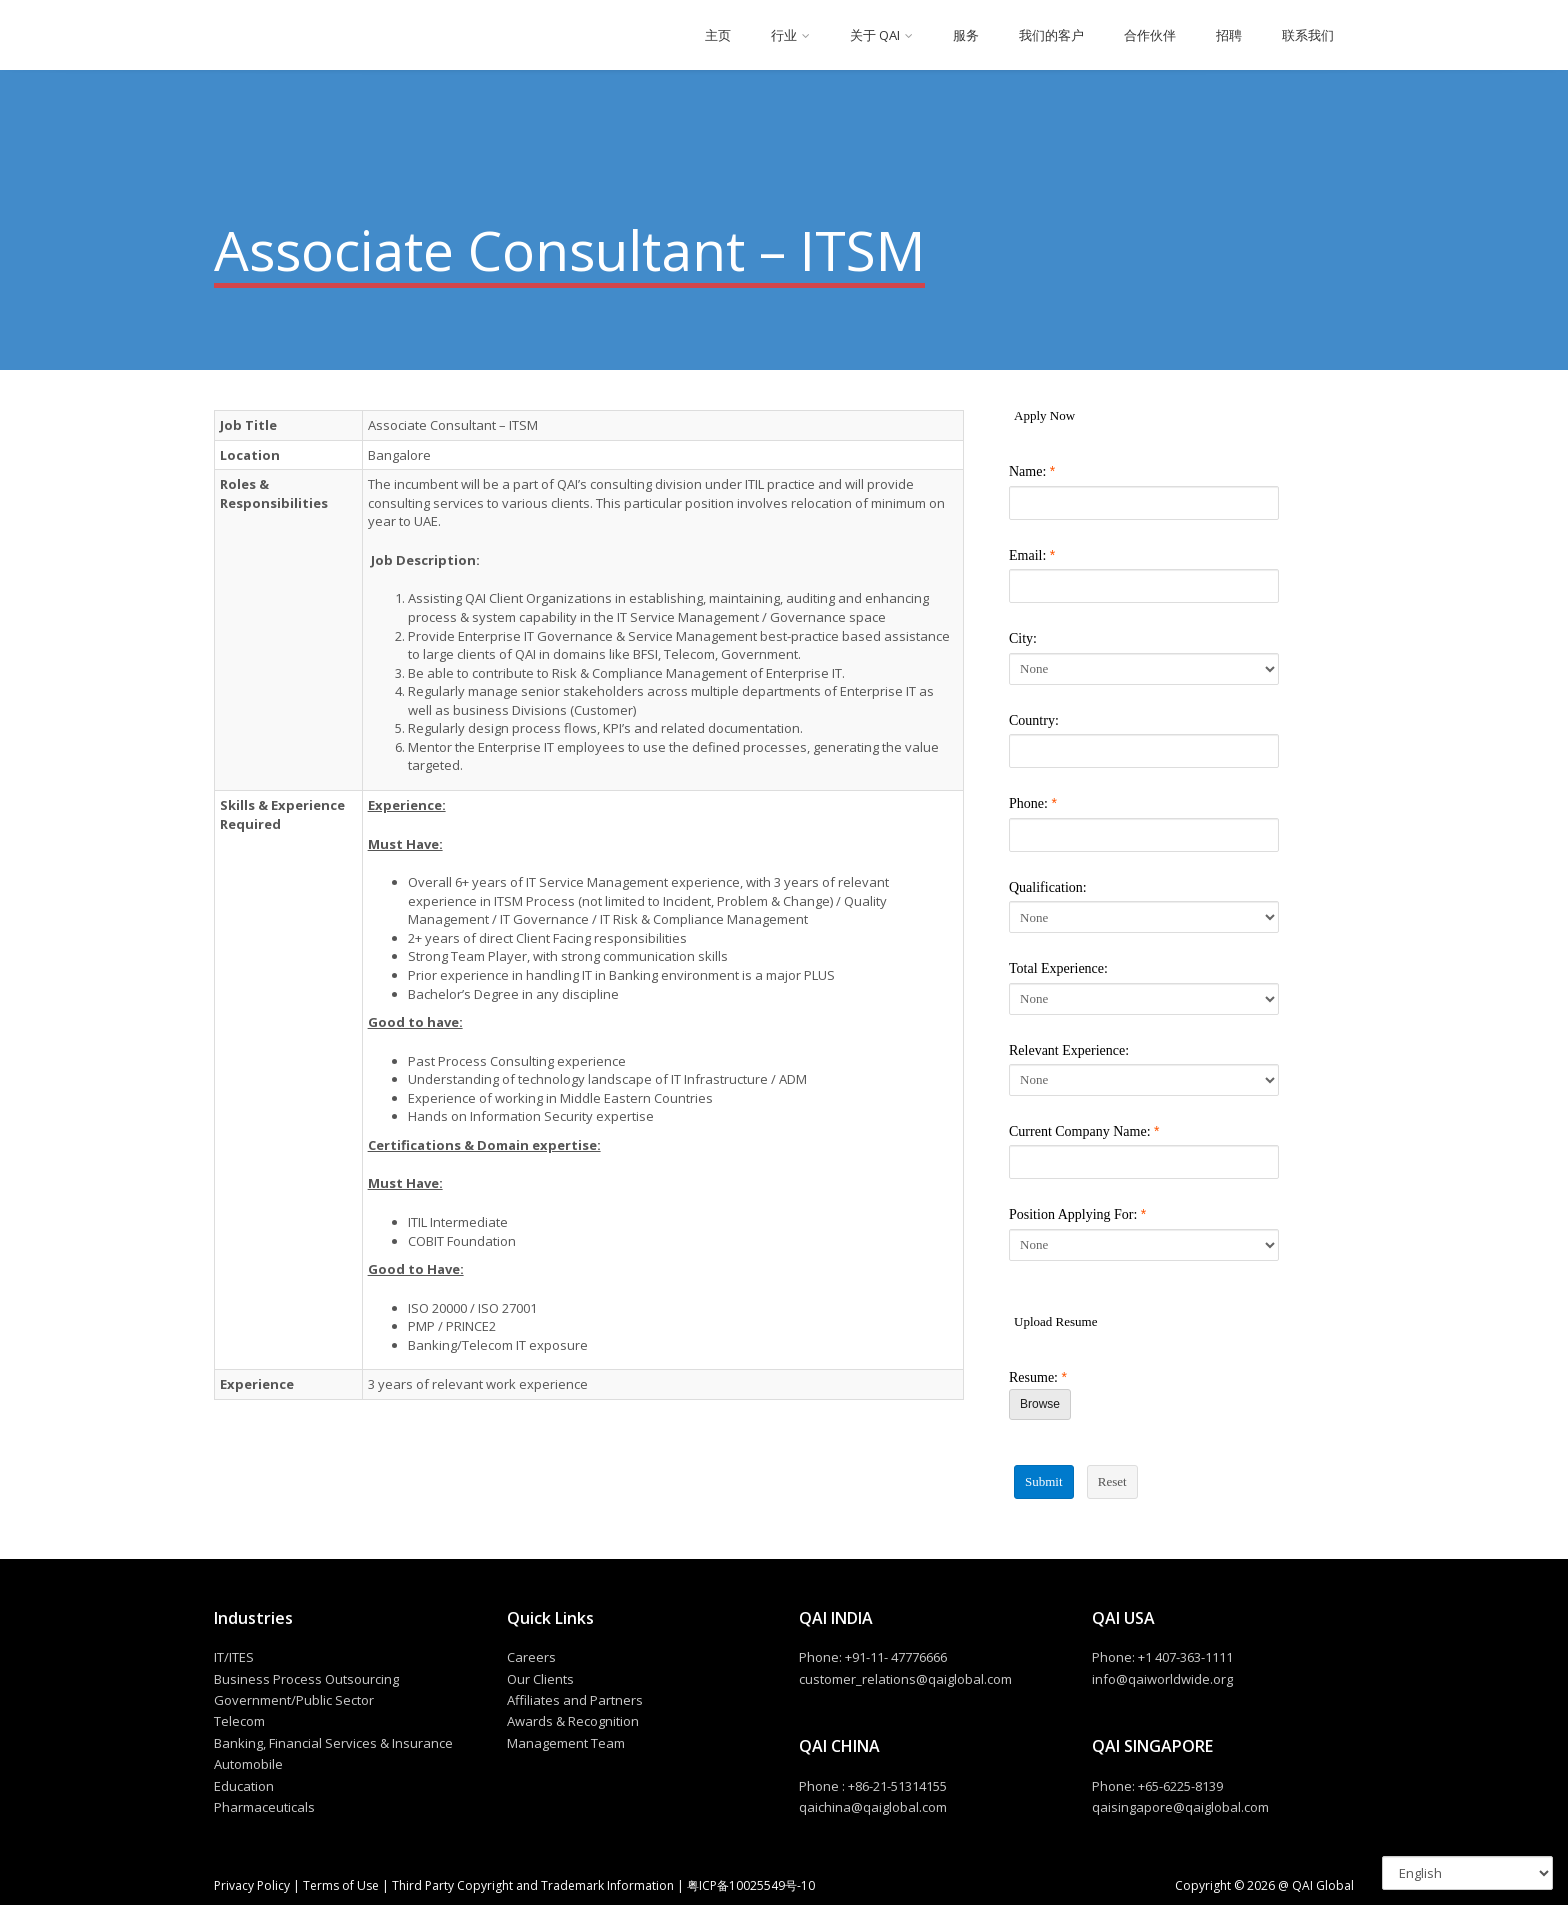 The width and height of the screenshot is (1568, 1905). What do you see at coordinates (1467, 1873) in the screenshot?
I see `[Select Language]` at bounding box center [1467, 1873].